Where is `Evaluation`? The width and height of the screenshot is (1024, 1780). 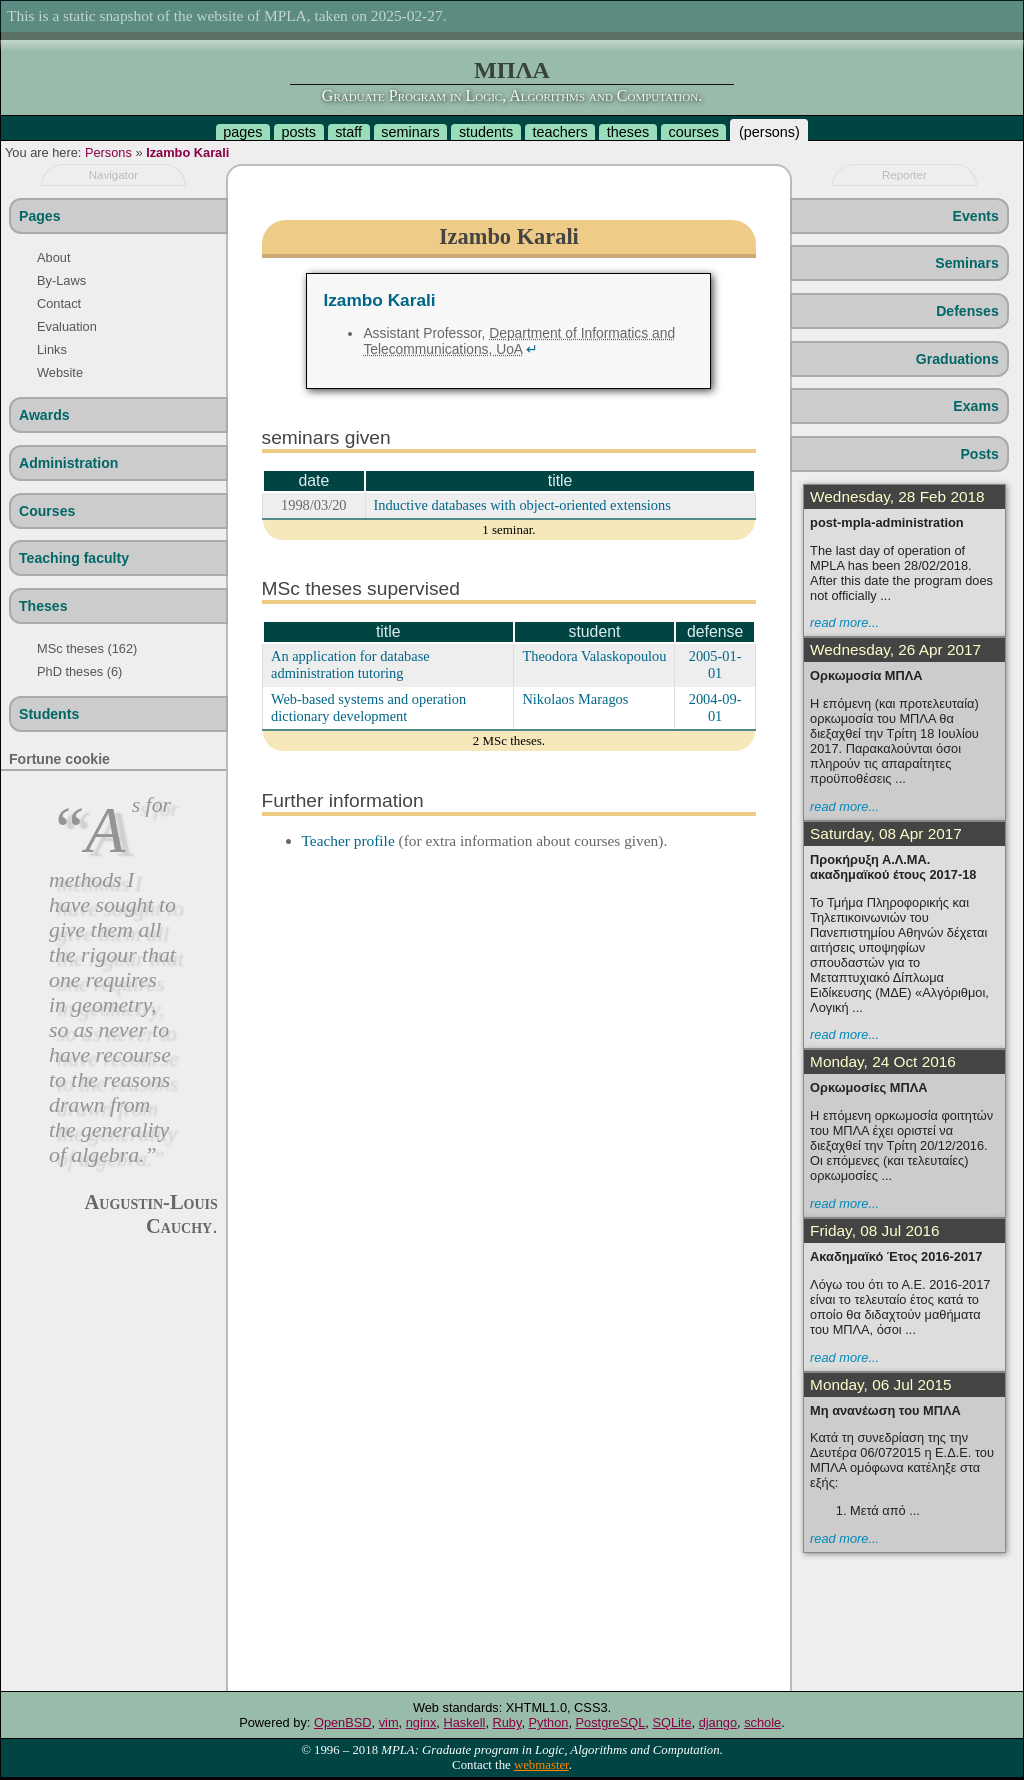
Evaluation is located at coordinates (67, 326).